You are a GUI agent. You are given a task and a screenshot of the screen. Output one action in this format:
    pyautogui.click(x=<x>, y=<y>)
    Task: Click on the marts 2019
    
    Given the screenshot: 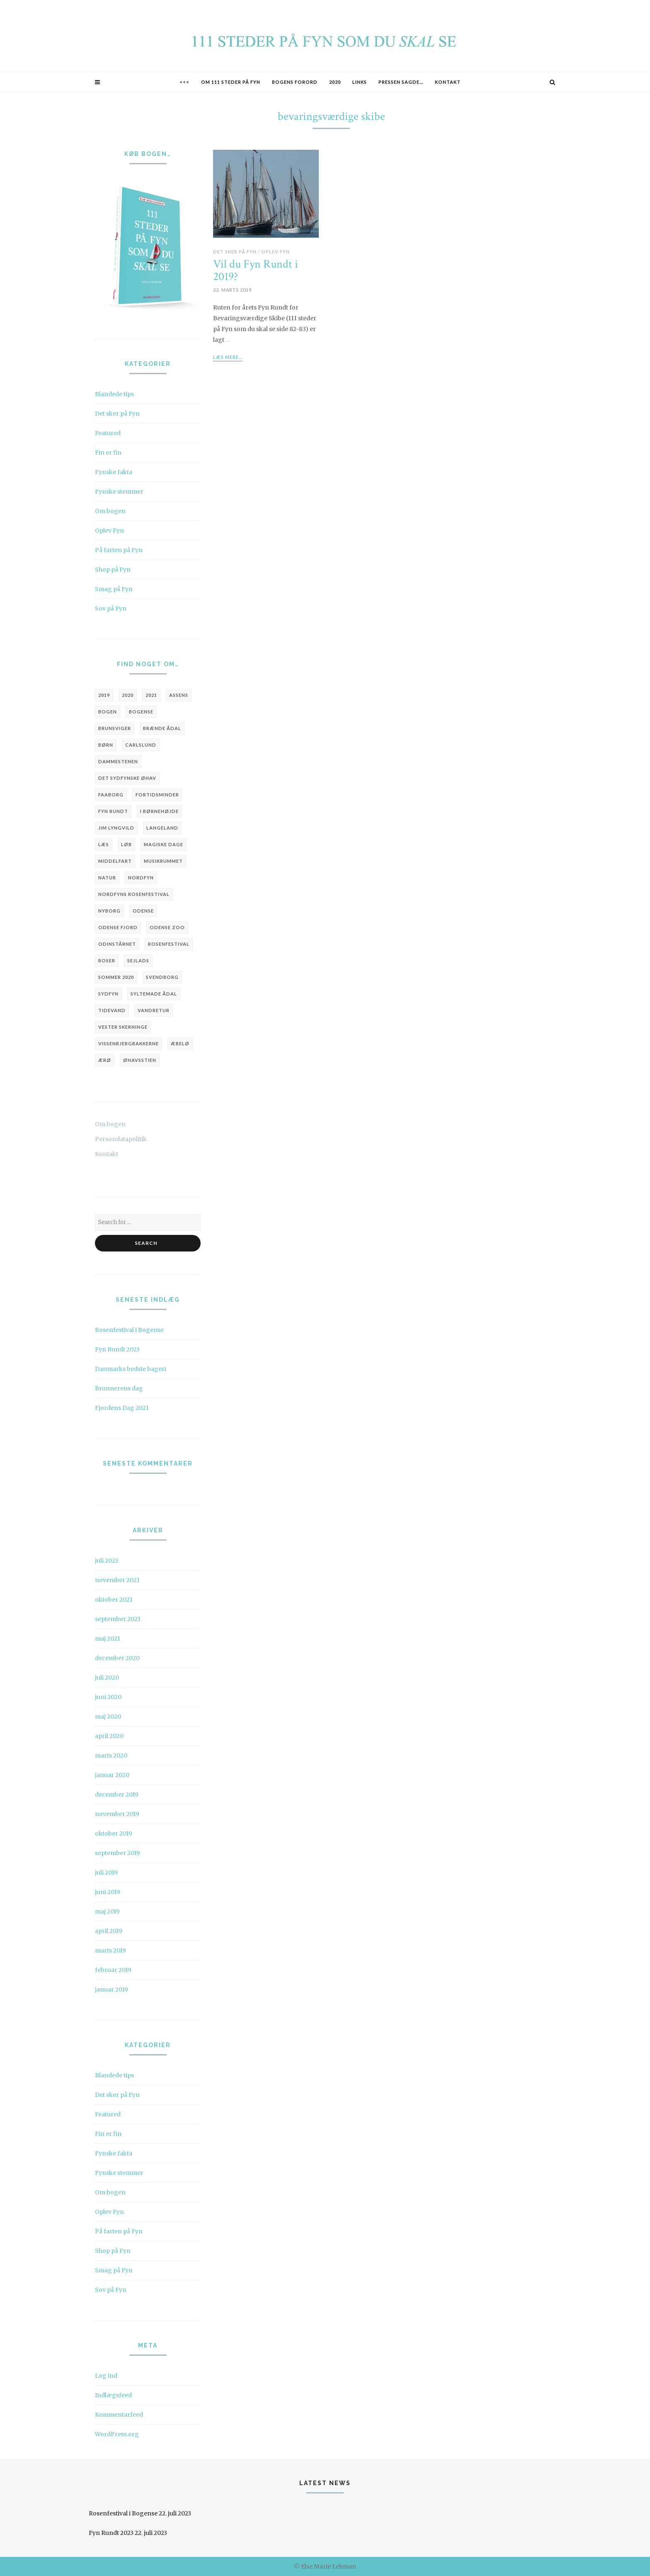 What is the action you would take?
    pyautogui.click(x=110, y=1950)
    